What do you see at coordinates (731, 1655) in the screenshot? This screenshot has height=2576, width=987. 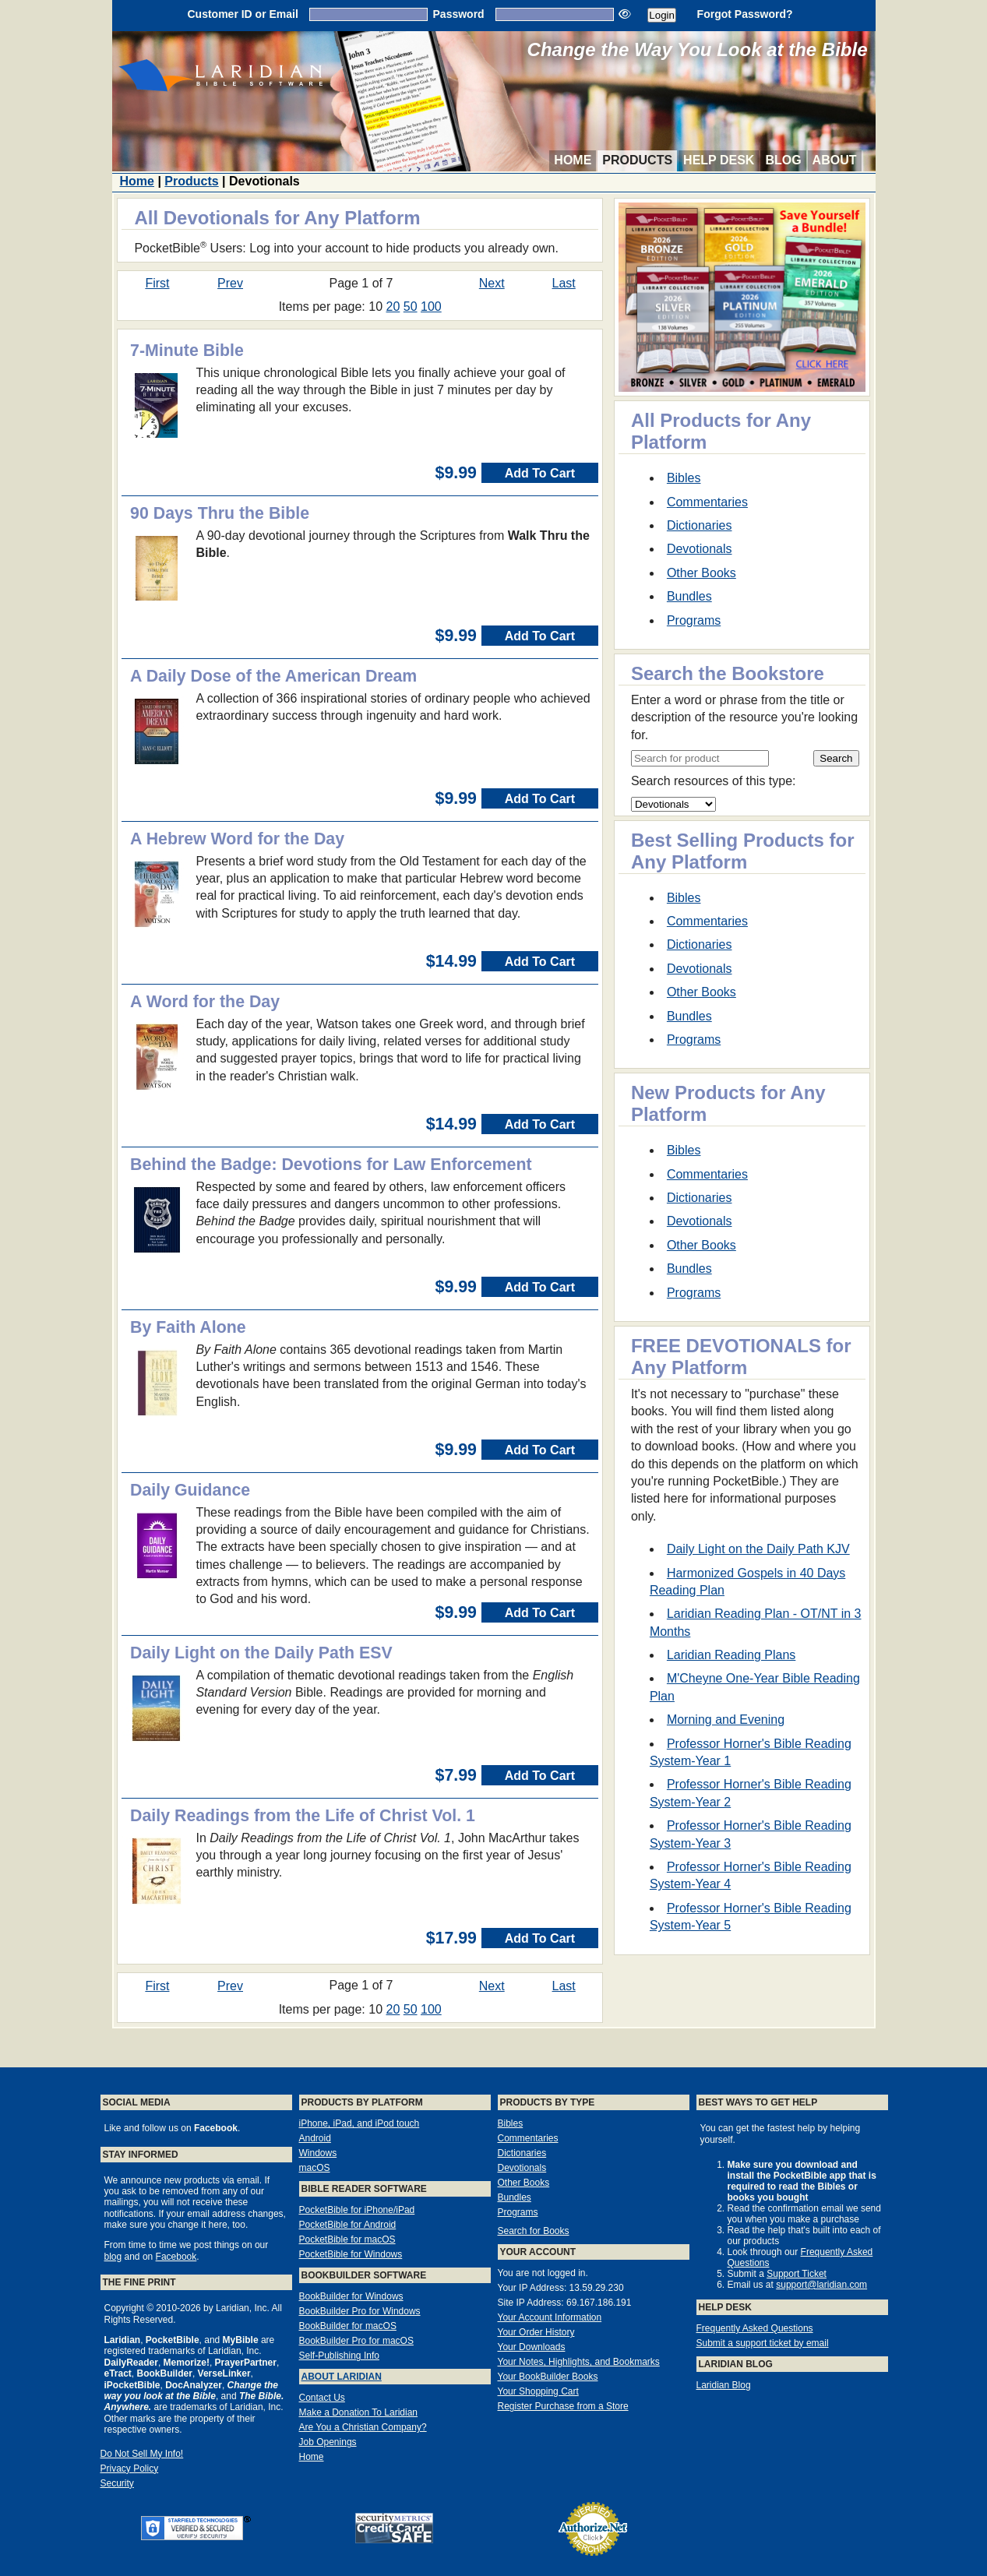 I see `Laridian Reading Plans` at bounding box center [731, 1655].